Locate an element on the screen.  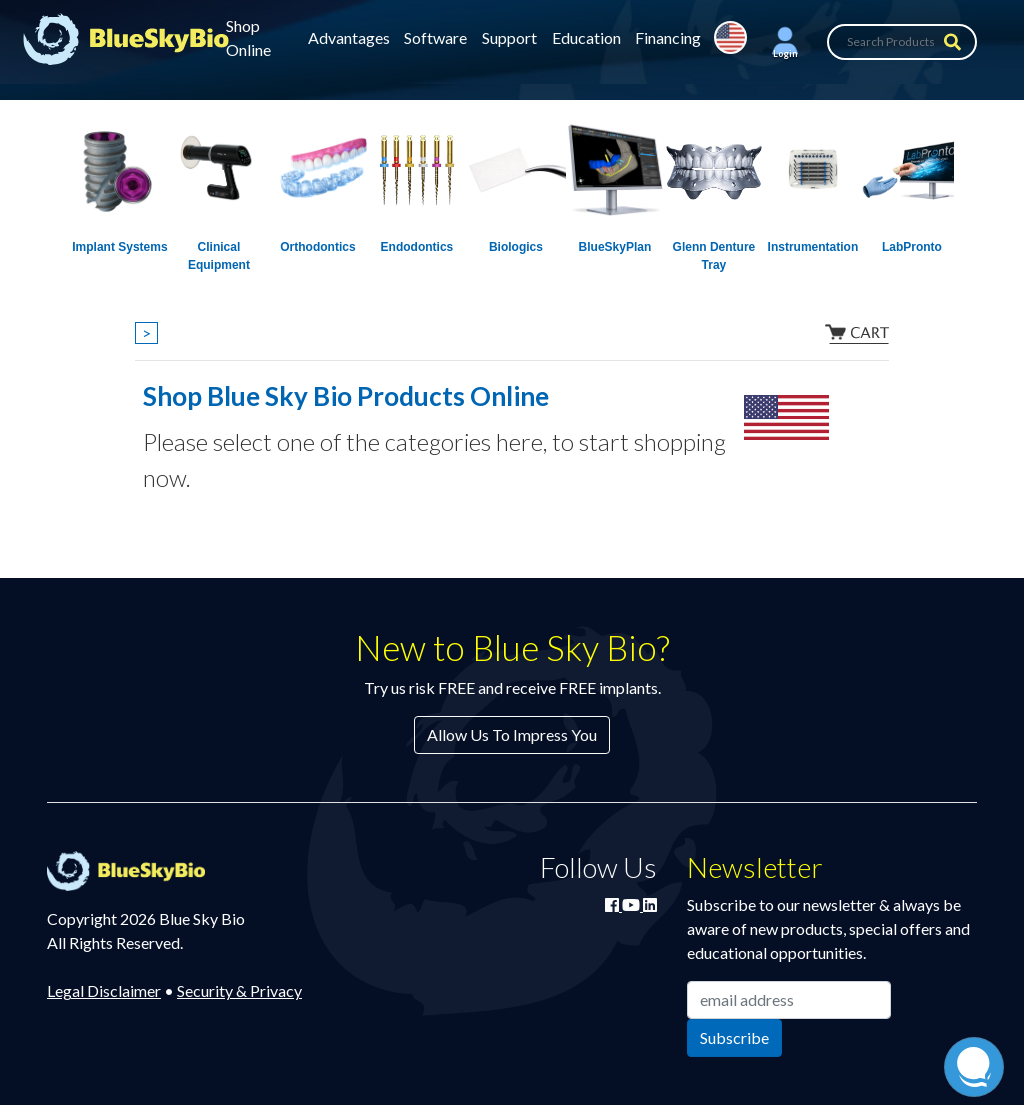
BlueSkyPlan is located at coordinates (615, 247).